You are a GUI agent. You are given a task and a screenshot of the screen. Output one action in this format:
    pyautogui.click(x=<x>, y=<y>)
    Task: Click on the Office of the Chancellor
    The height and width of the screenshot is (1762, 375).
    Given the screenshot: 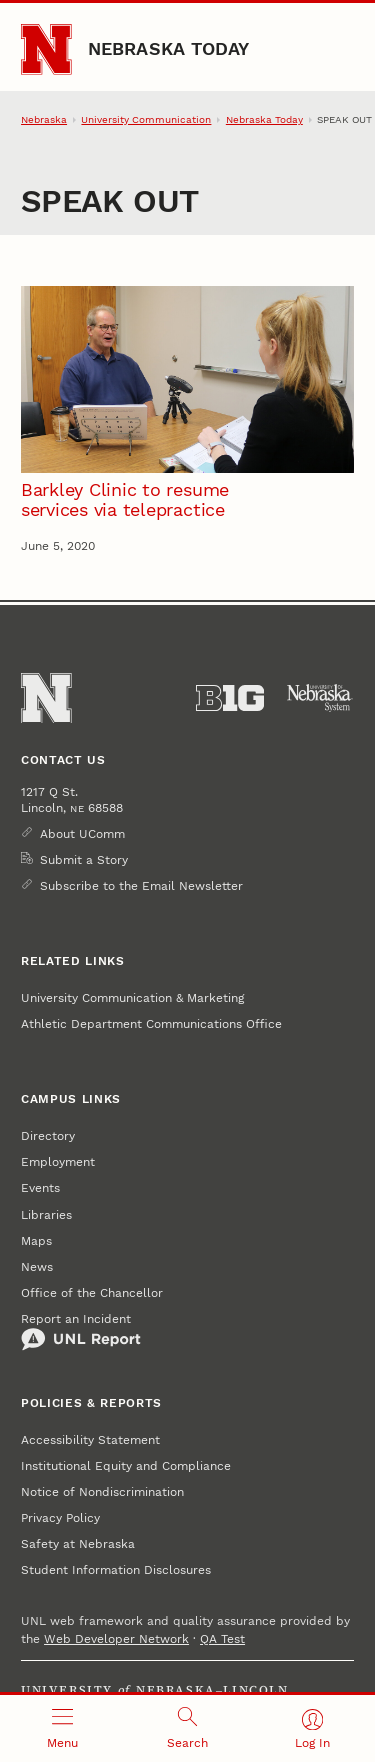 What is the action you would take?
    pyautogui.click(x=92, y=1293)
    